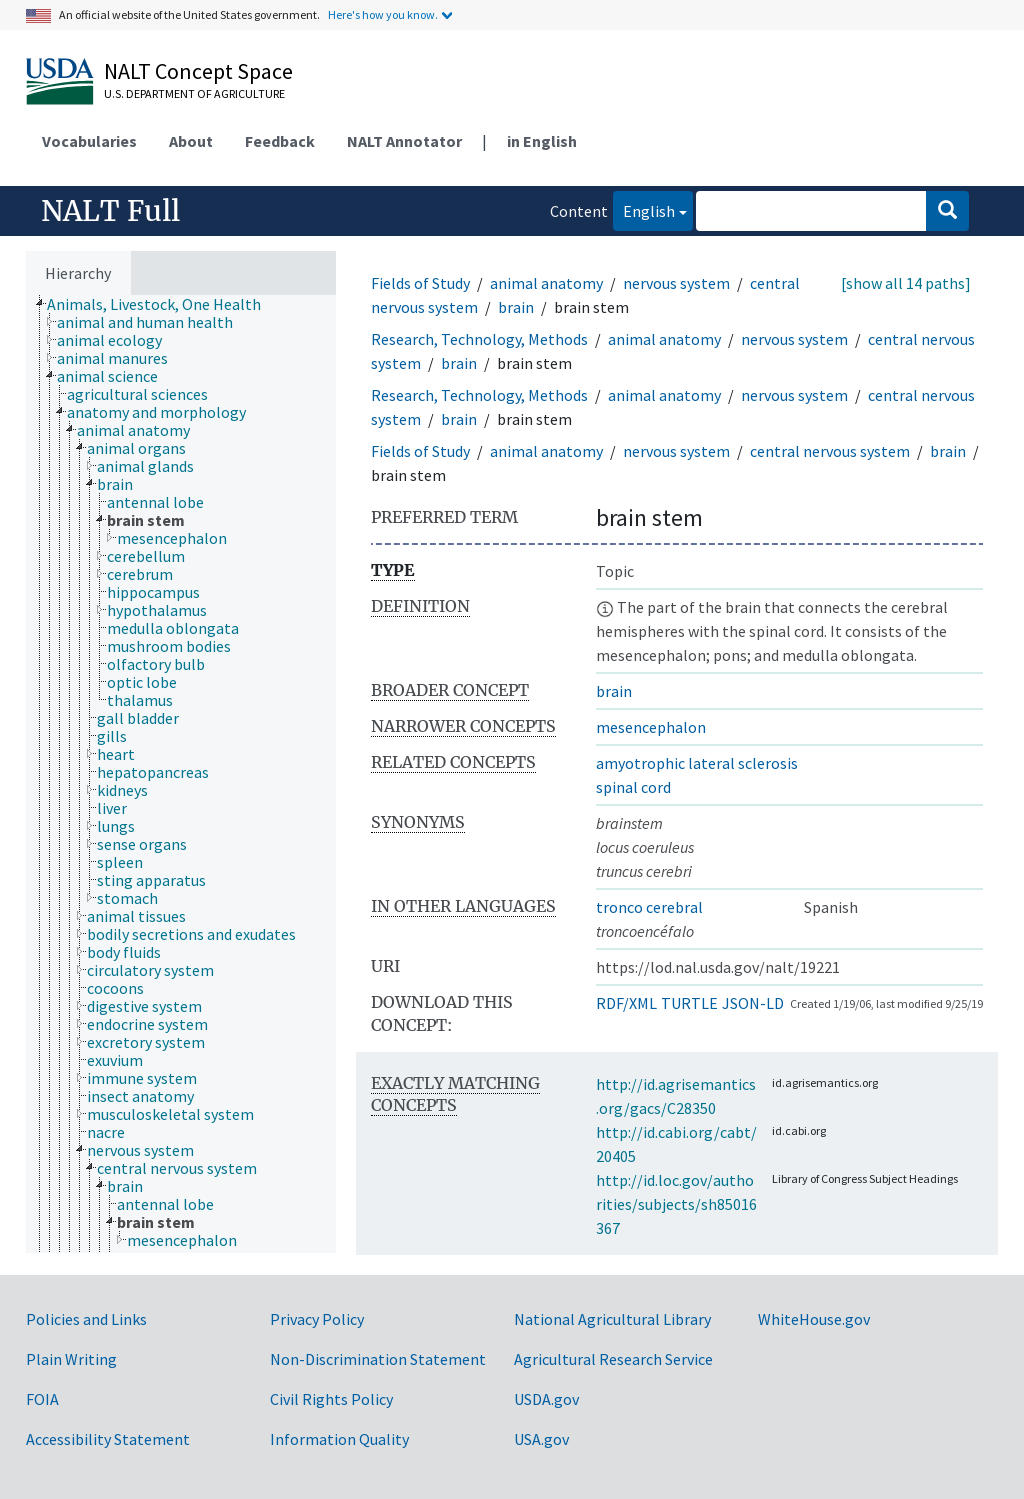 The image size is (1024, 1499). Describe the element at coordinates (676, 283) in the screenshot. I see `nervous system` at that location.